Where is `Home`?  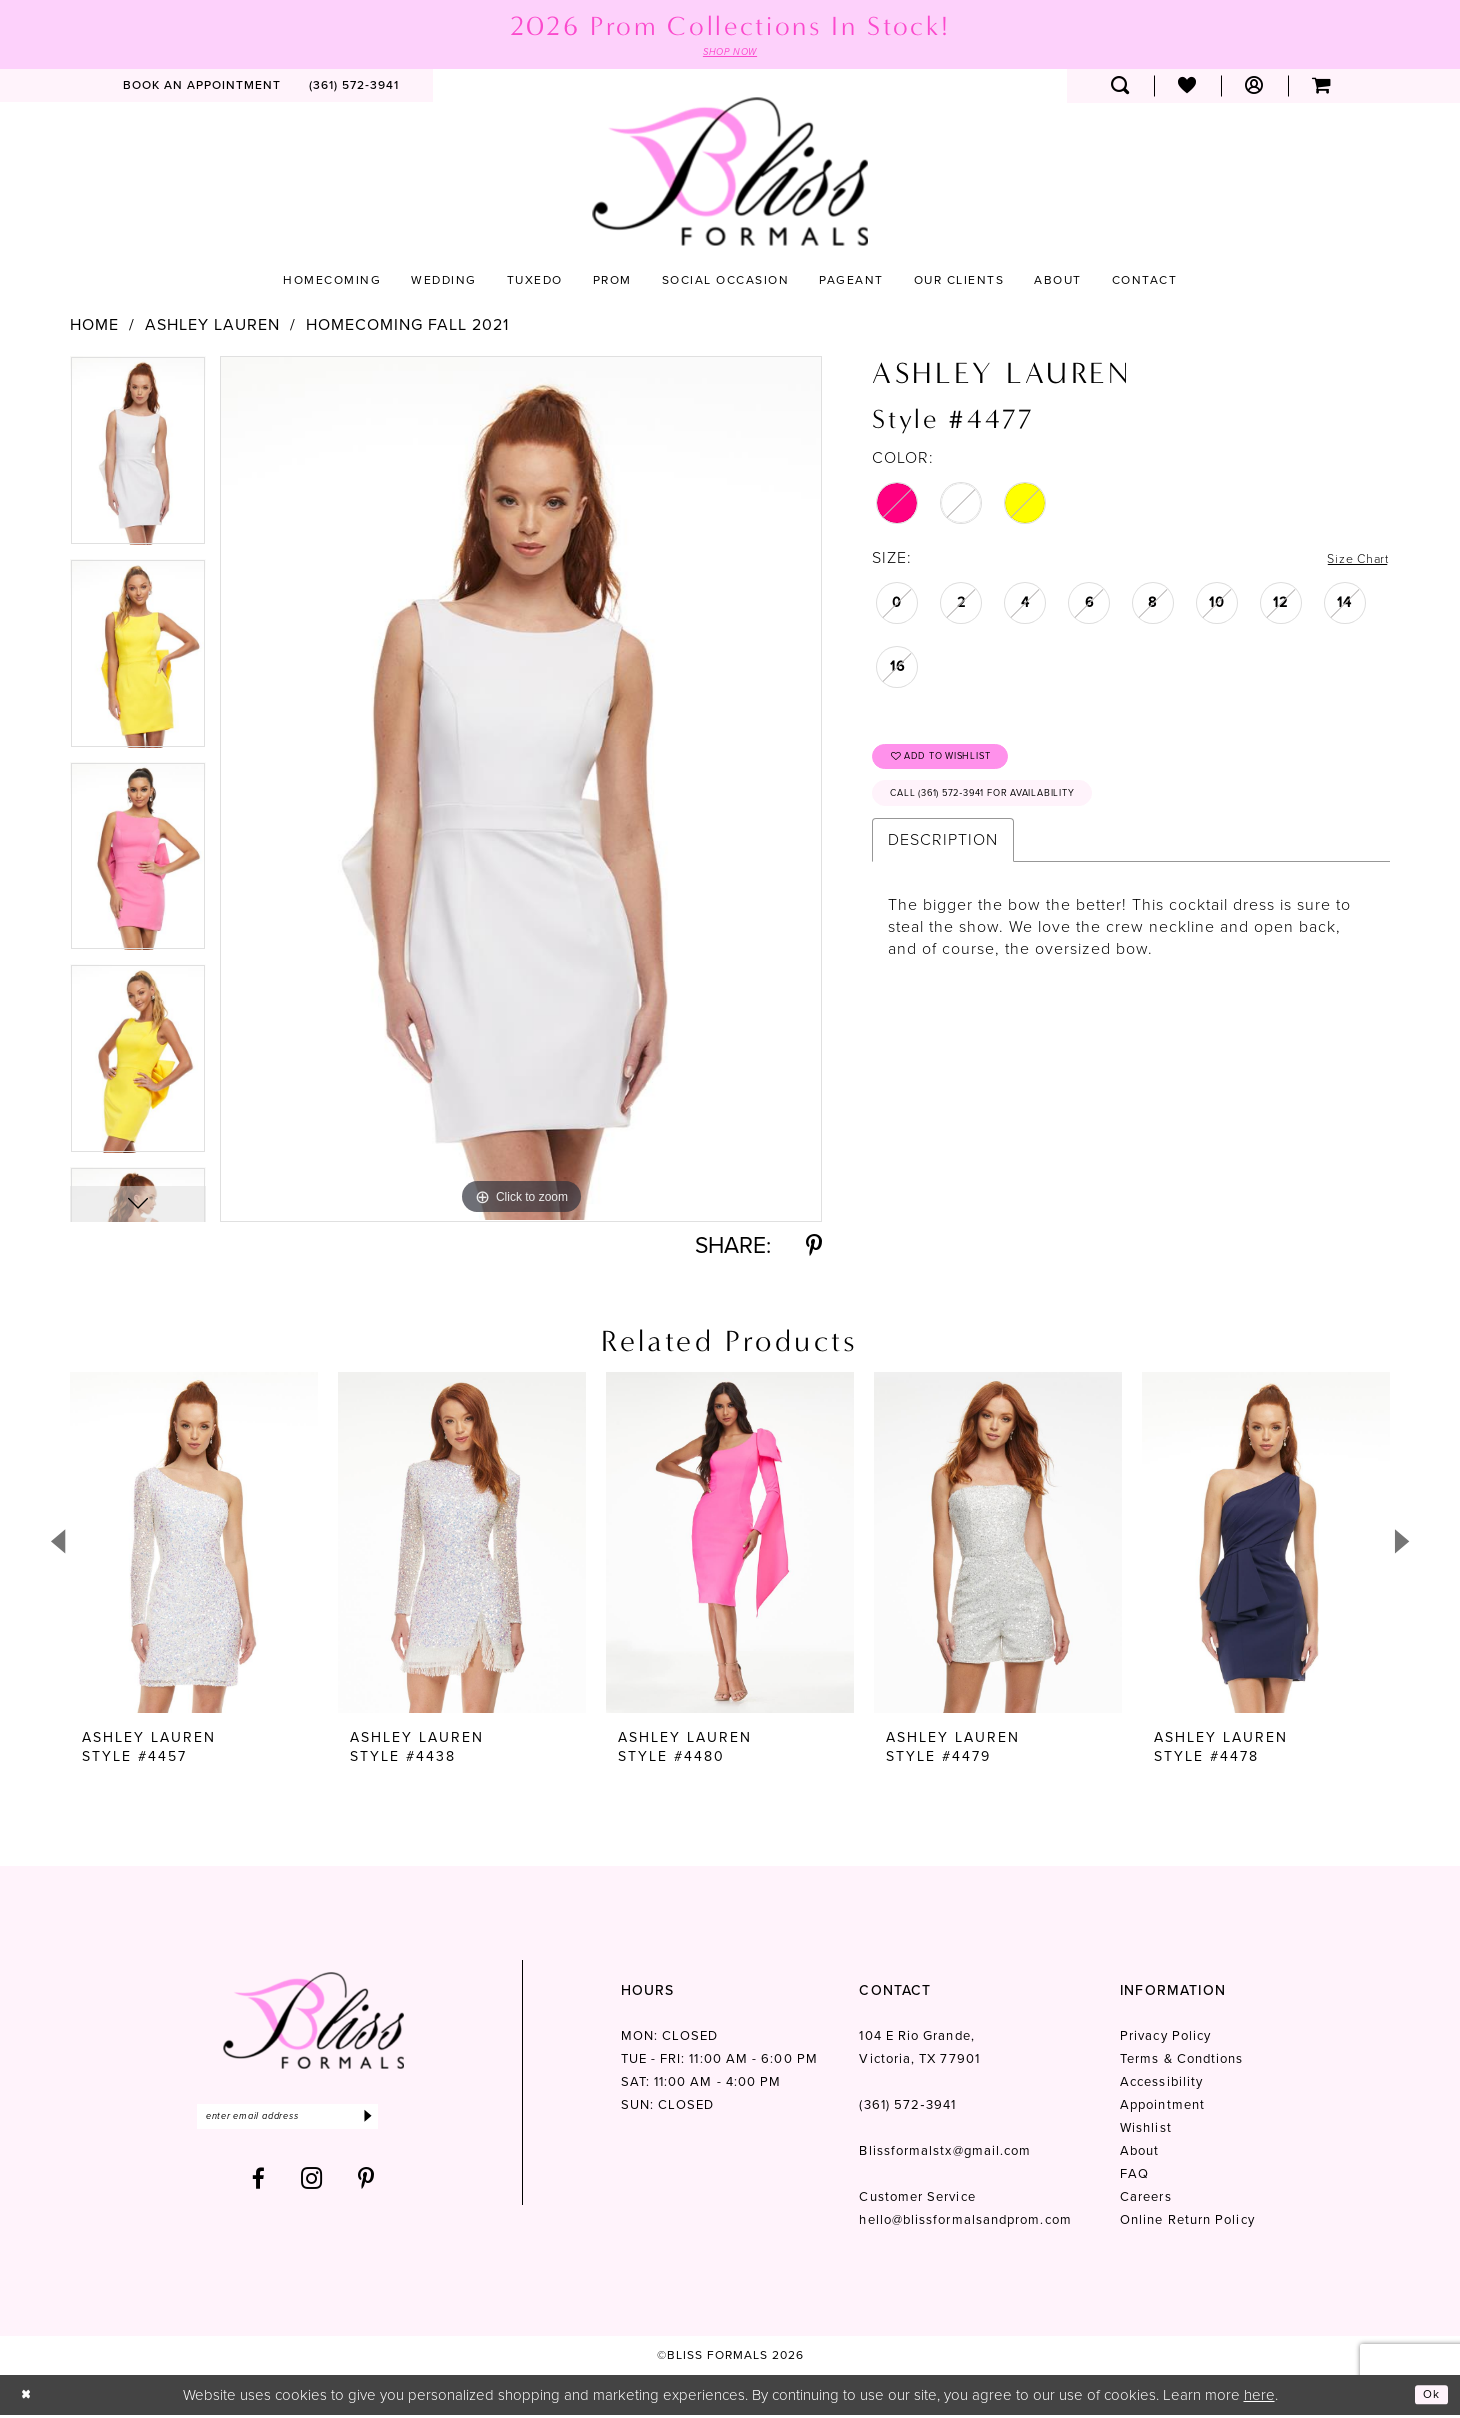 Home is located at coordinates (94, 328).